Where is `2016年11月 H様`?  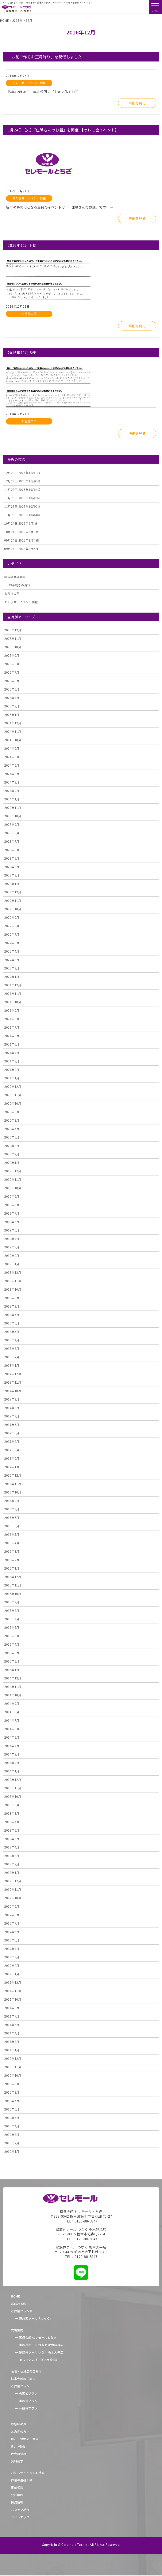 2016年11月 H様 is located at coordinates (22, 245).